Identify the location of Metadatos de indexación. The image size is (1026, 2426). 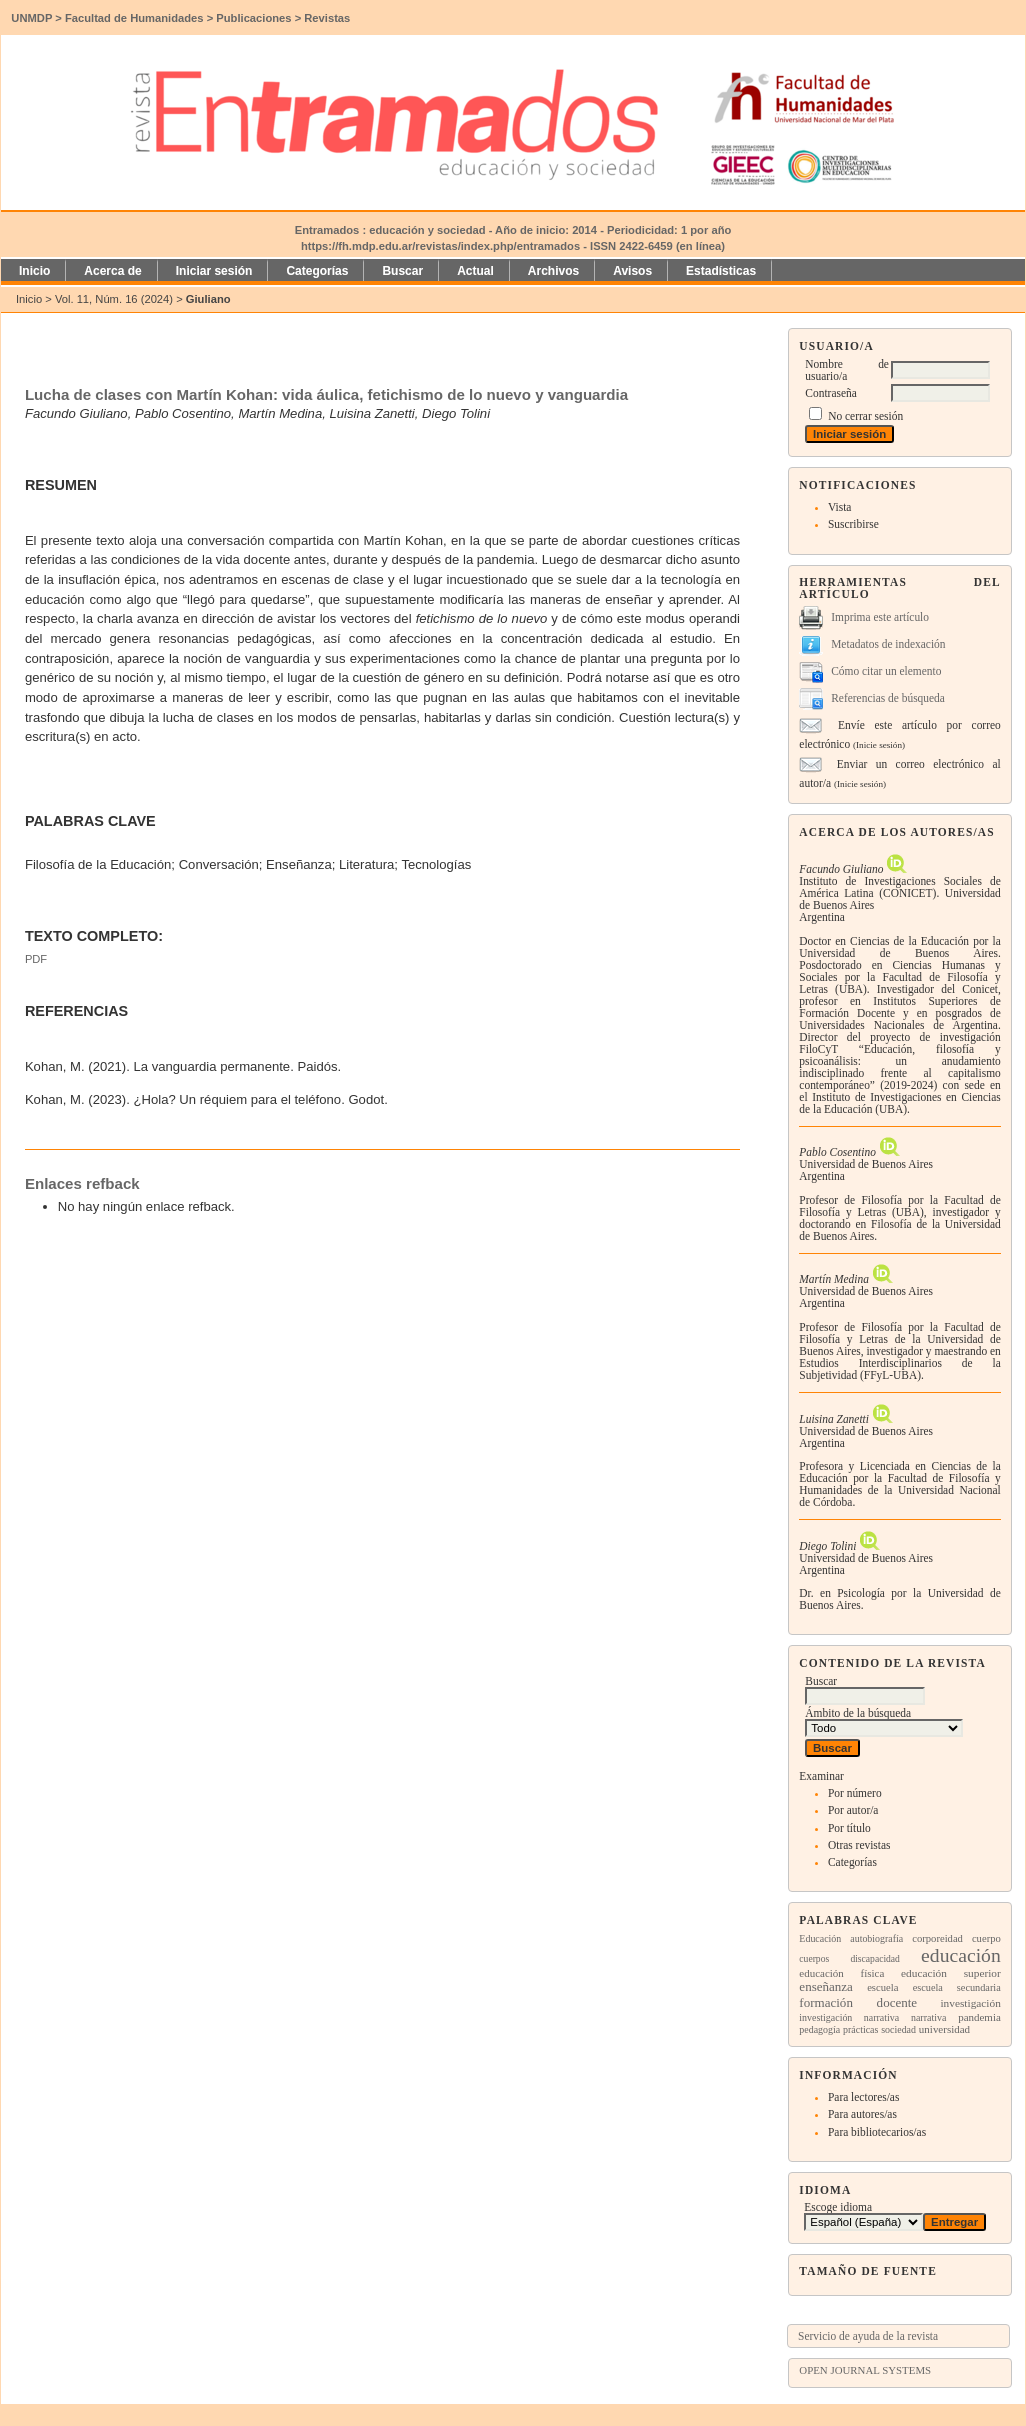
(888, 644).